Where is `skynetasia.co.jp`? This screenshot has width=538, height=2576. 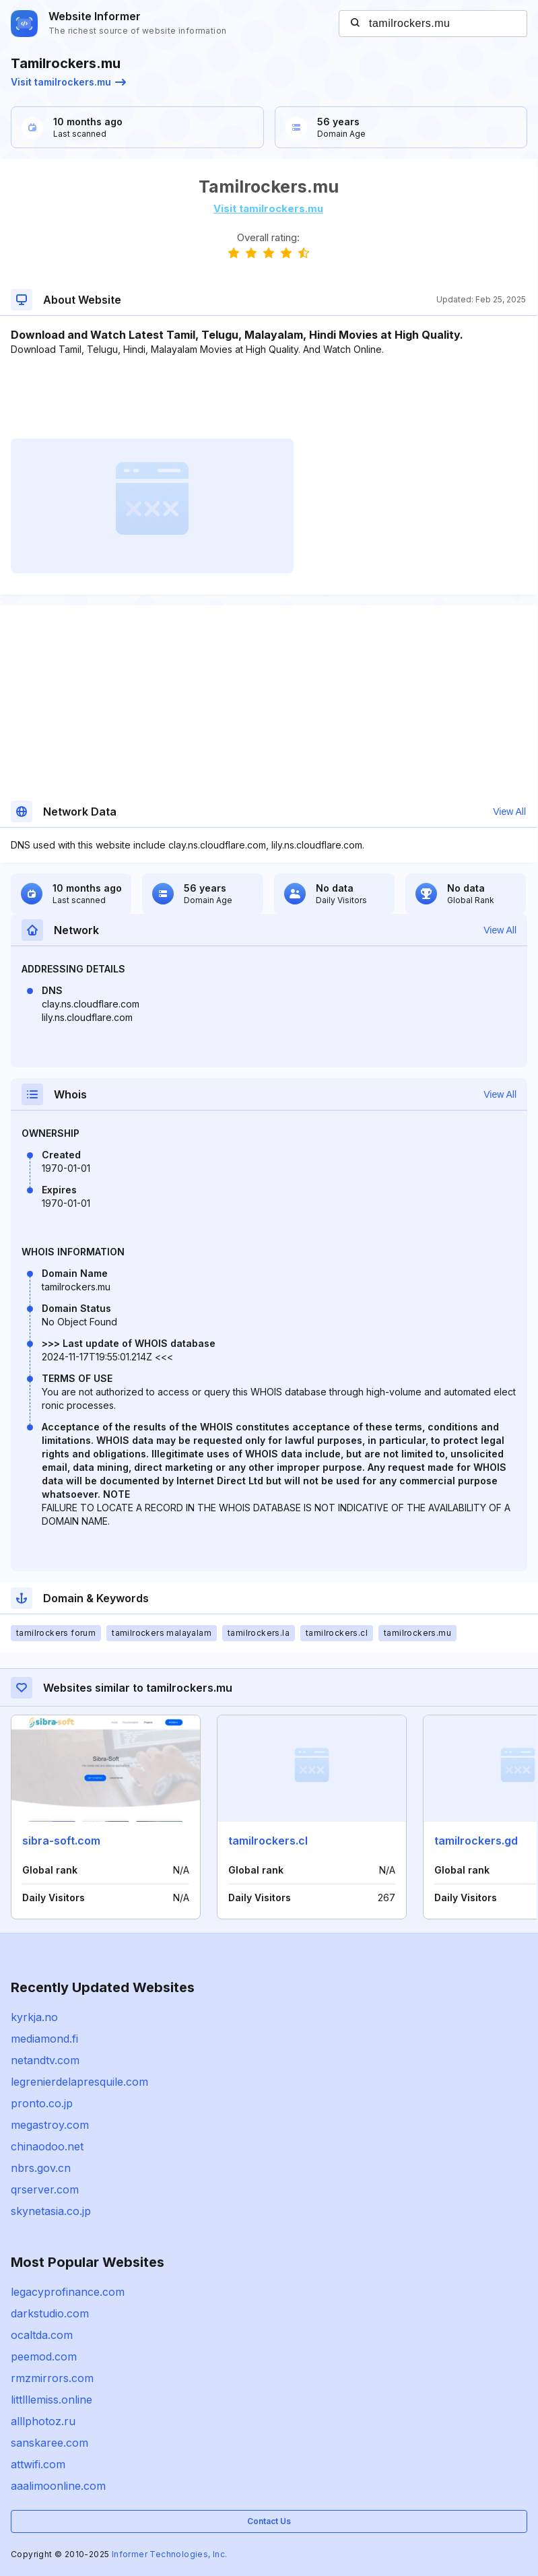
skynetasia.co.jp is located at coordinates (51, 2211).